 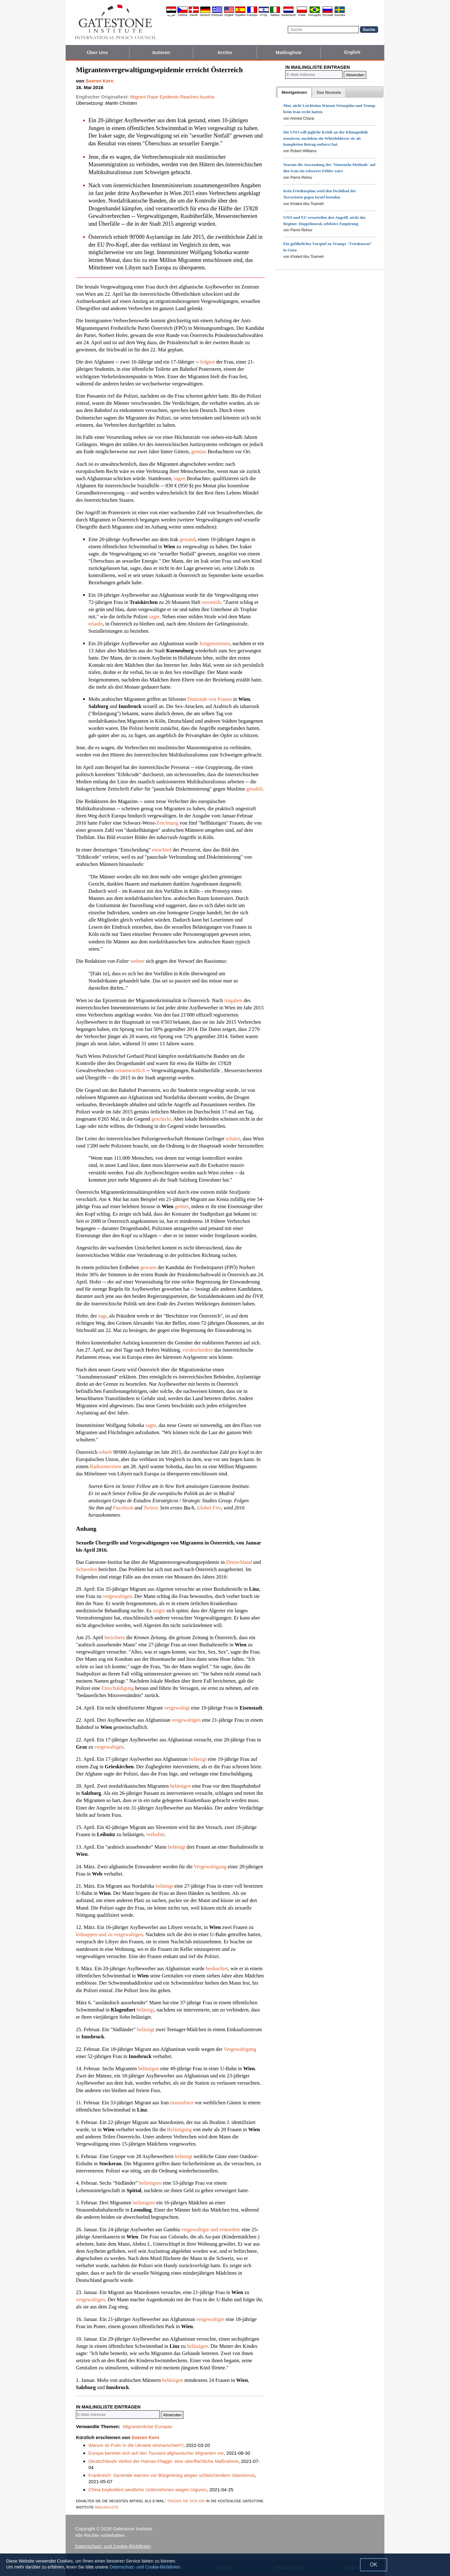 I want to click on vergewaltigen, so click(x=117, y=1596).